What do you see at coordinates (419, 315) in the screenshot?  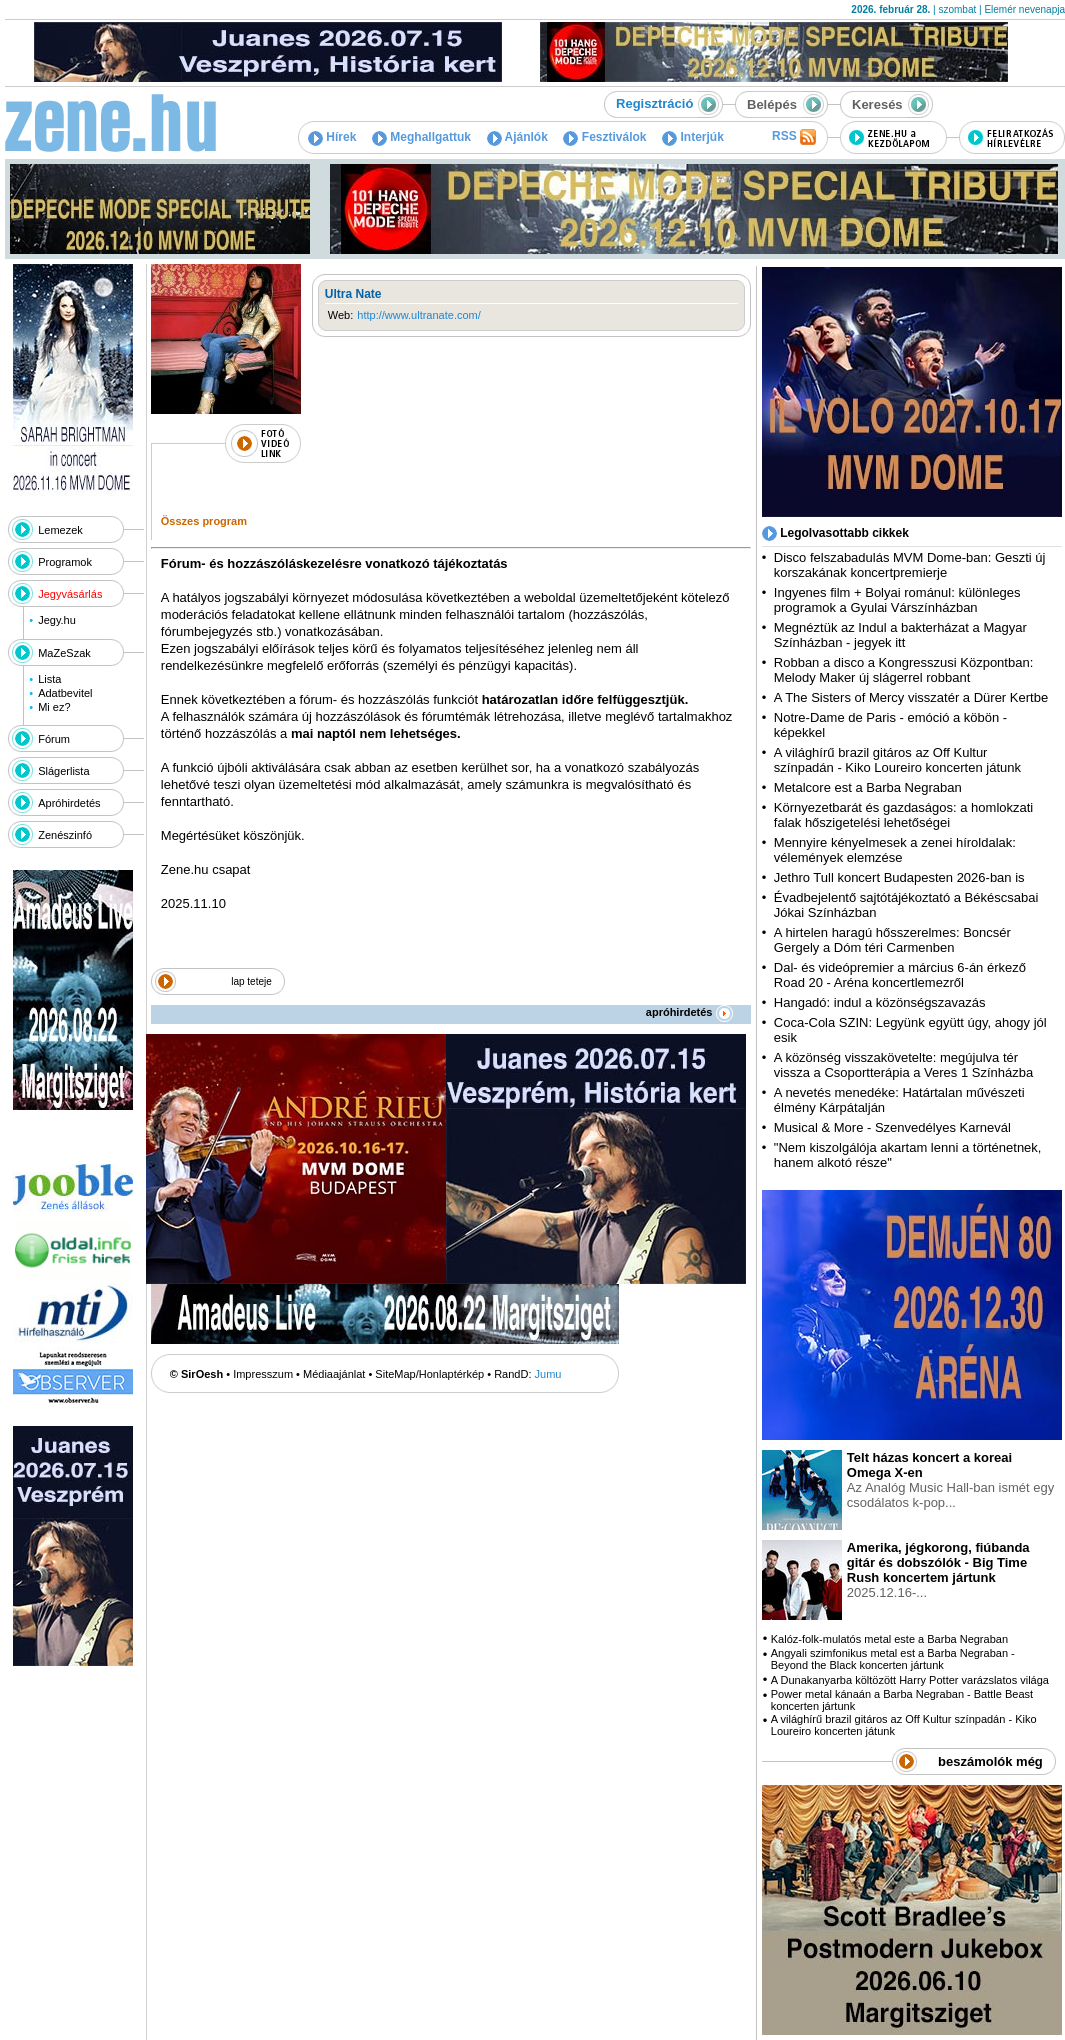 I see `http://www.ultranate.com/` at bounding box center [419, 315].